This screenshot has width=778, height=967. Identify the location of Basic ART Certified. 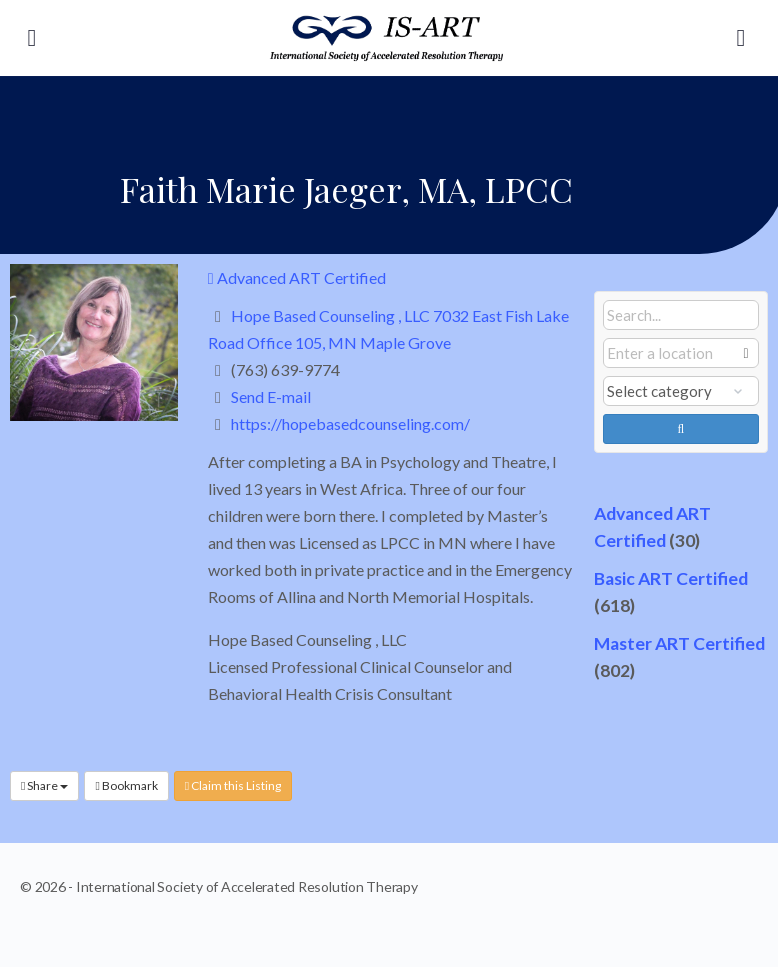
(671, 578).